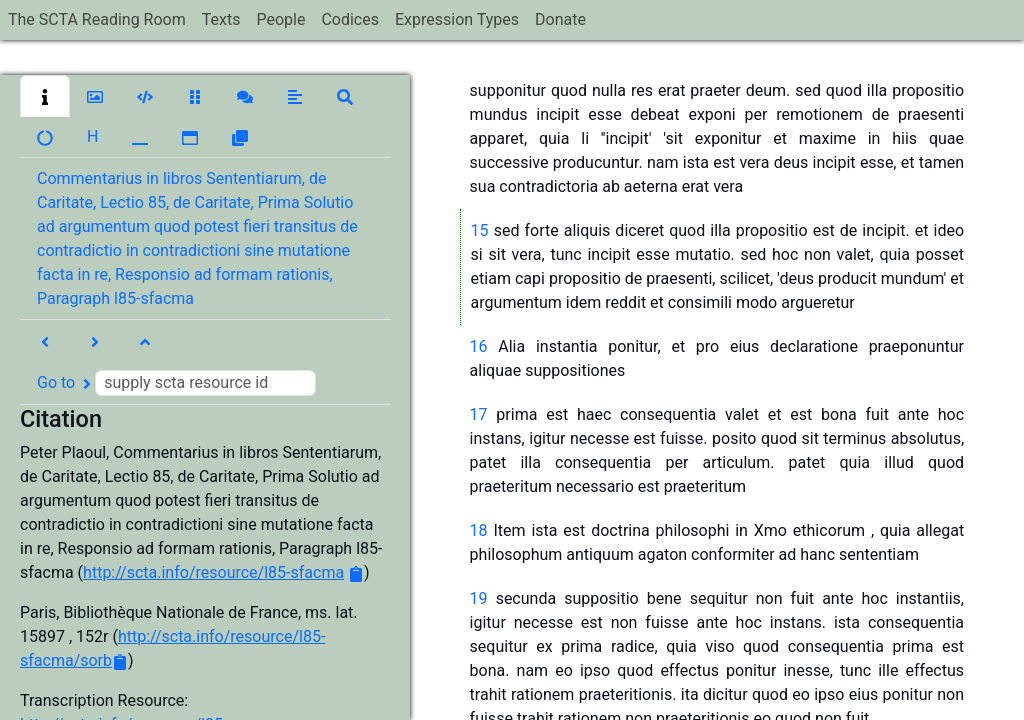 The width and height of the screenshot is (1024, 720). What do you see at coordinates (45, 96) in the screenshot?
I see `[button]` at bounding box center [45, 96].